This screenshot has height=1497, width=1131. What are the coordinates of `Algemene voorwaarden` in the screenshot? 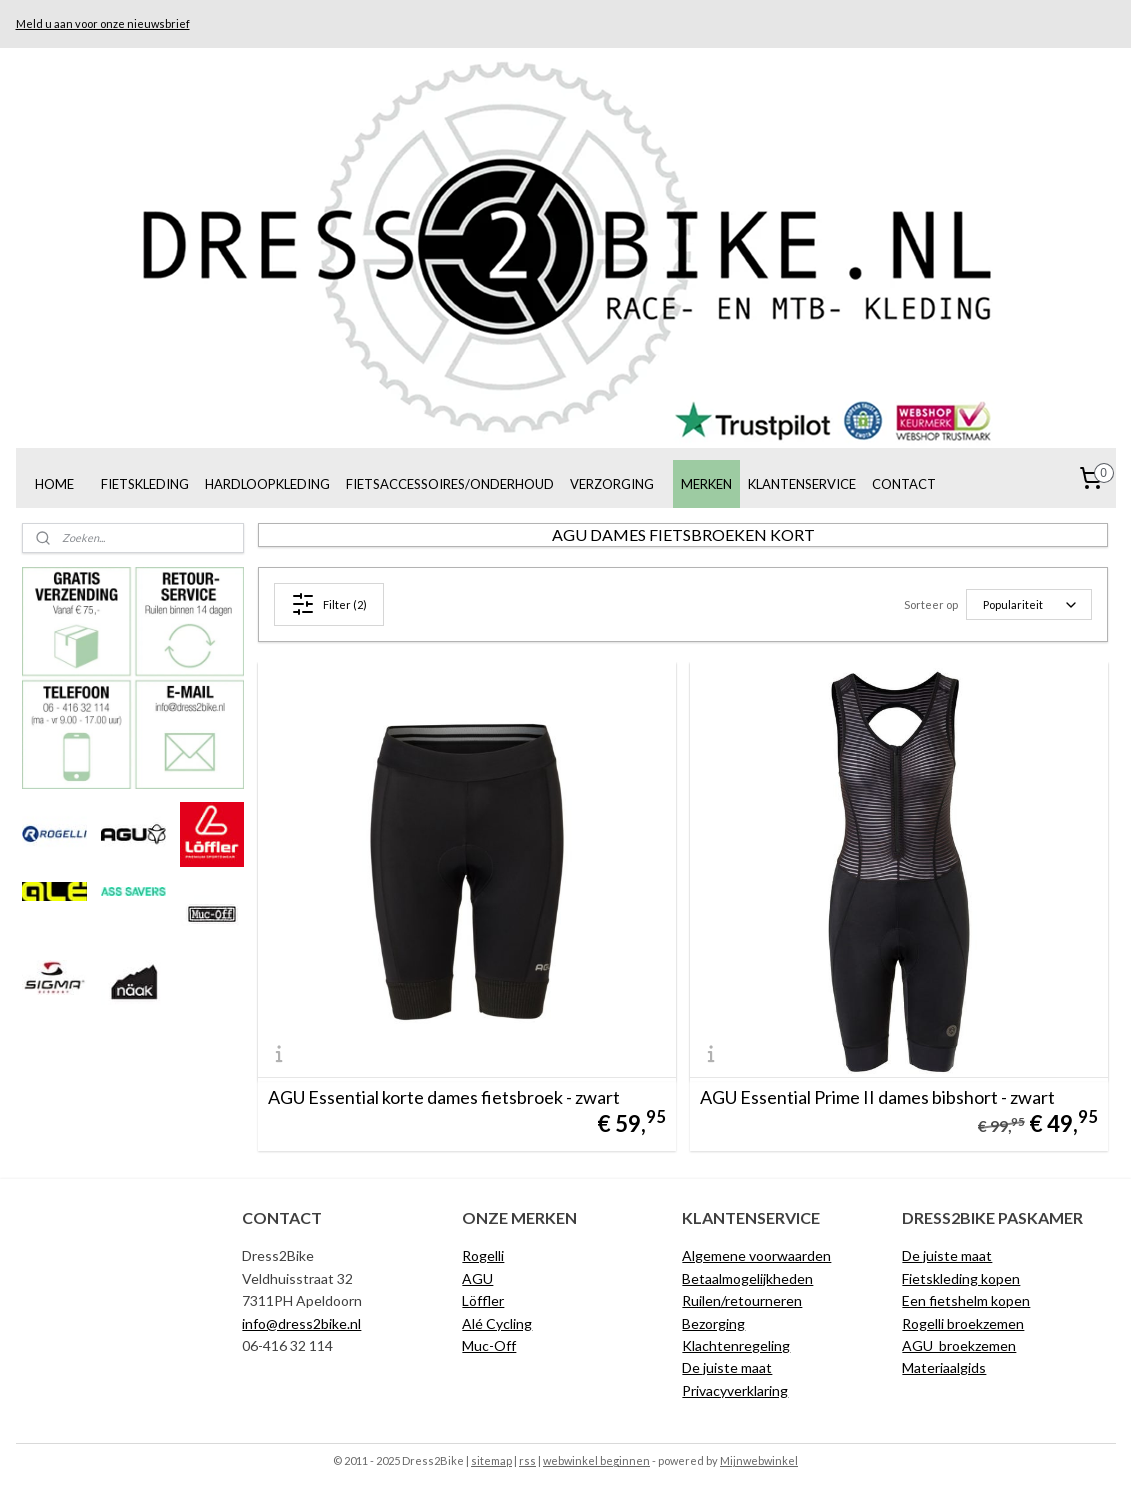 It's located at (756, 1255).